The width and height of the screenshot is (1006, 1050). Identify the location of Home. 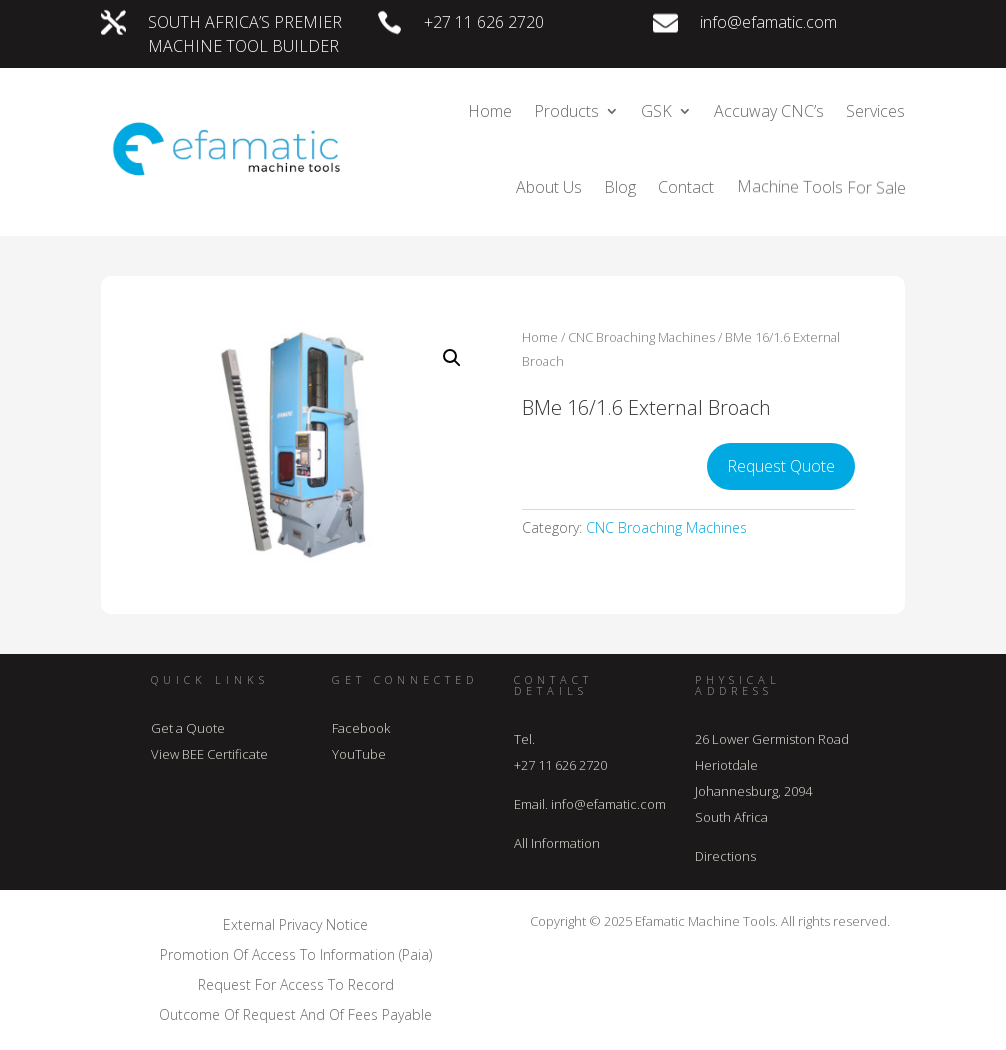
(490, 111).